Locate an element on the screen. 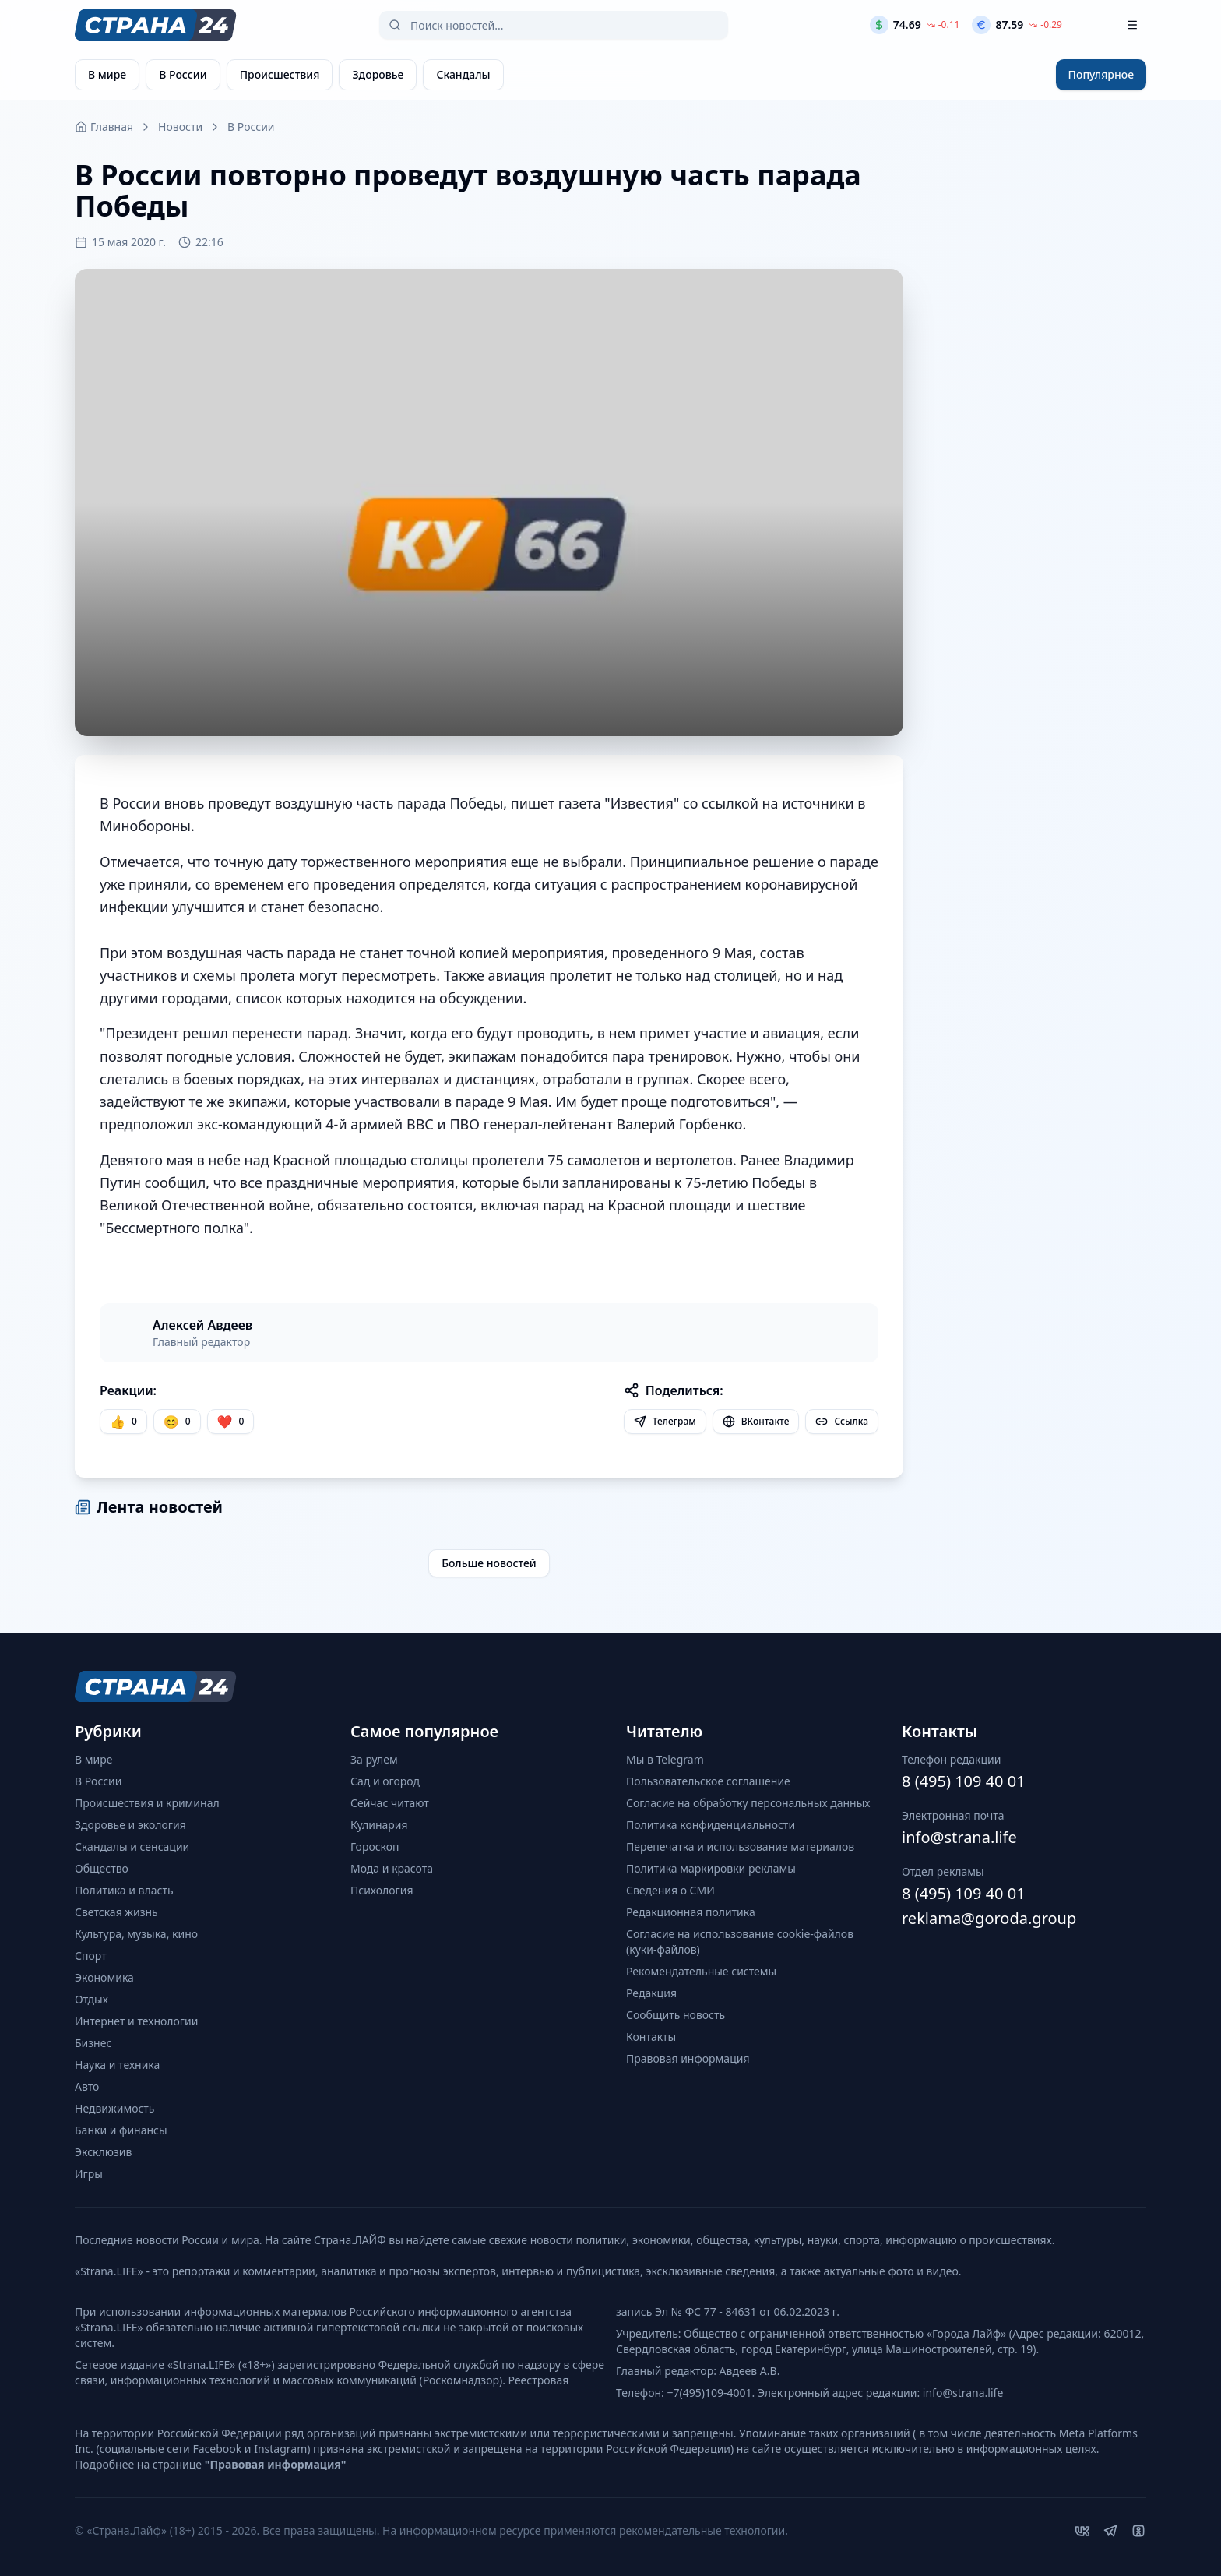  В мире is located at coordinates (93, 1759).